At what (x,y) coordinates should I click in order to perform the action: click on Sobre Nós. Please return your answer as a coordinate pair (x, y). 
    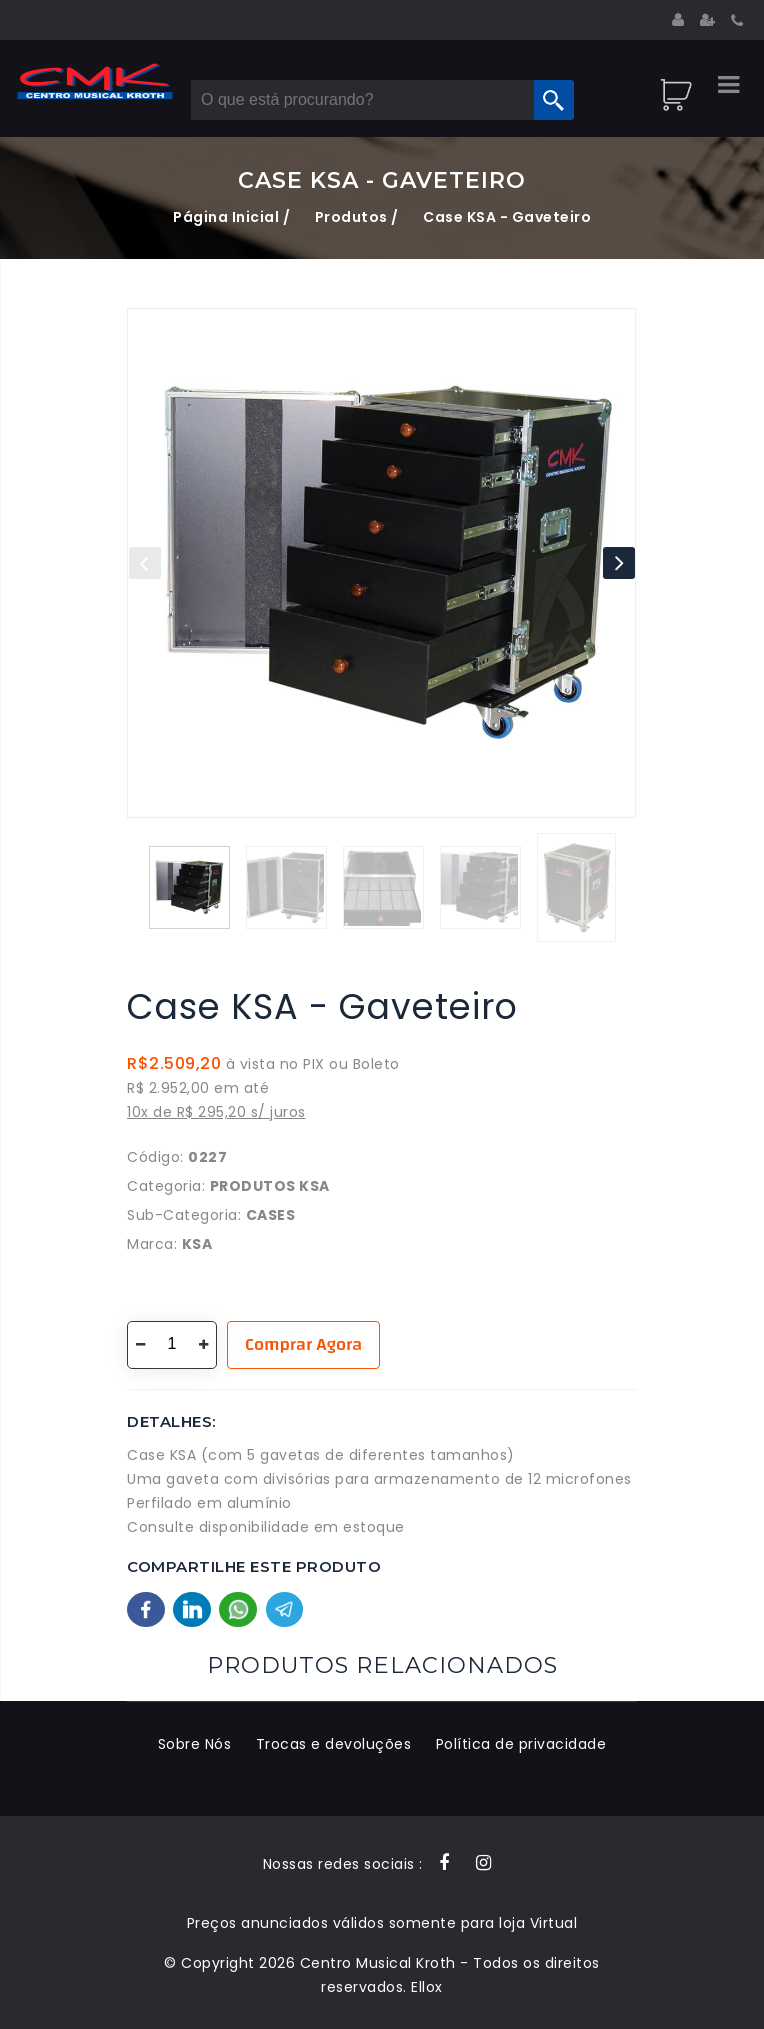
    Looking at the image, I should click on (195, 1744).